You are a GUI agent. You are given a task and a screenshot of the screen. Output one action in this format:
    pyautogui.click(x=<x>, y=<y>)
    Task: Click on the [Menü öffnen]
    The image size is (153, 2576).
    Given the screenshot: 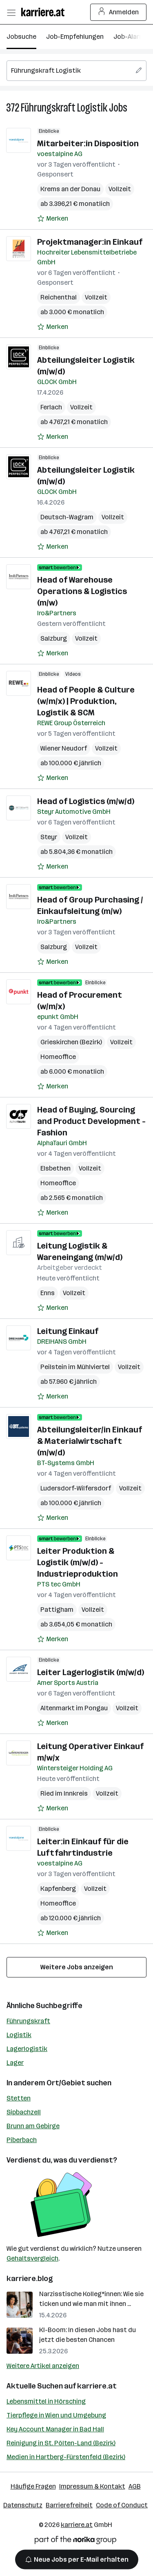 What is the action you would take?
    pyautogui.click(x=11, y=12)
    